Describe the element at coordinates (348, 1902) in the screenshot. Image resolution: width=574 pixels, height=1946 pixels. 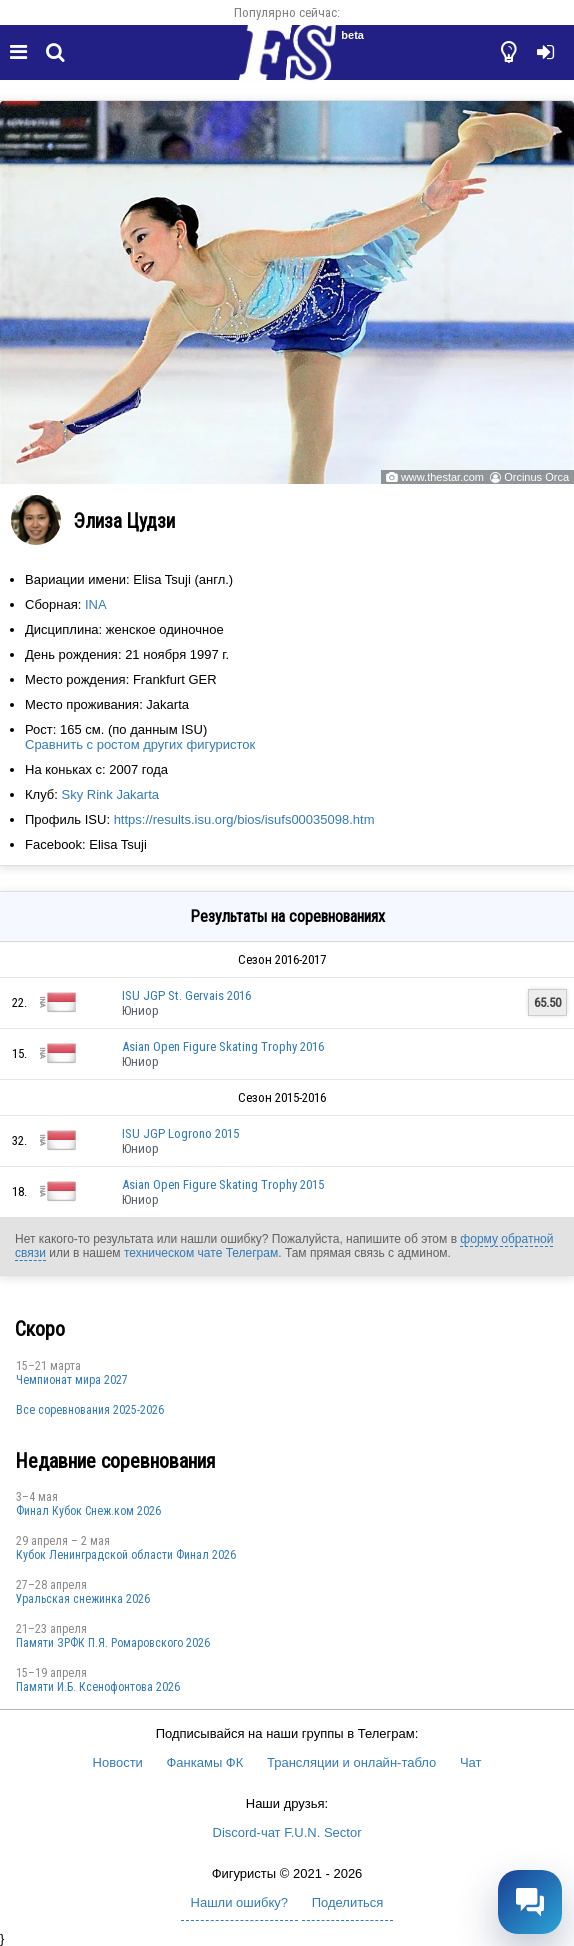
I see `Поделиться` at that location.